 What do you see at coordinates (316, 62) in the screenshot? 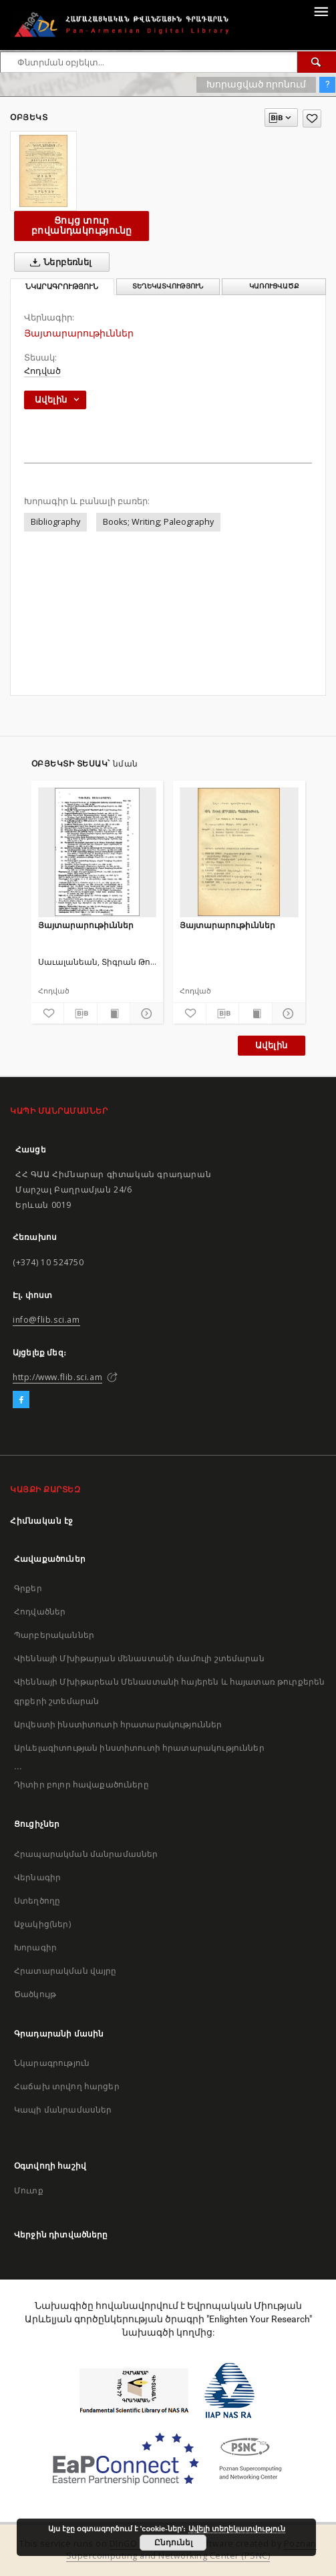
I see `[Փնտրում]` at bounding box center [316, 62].